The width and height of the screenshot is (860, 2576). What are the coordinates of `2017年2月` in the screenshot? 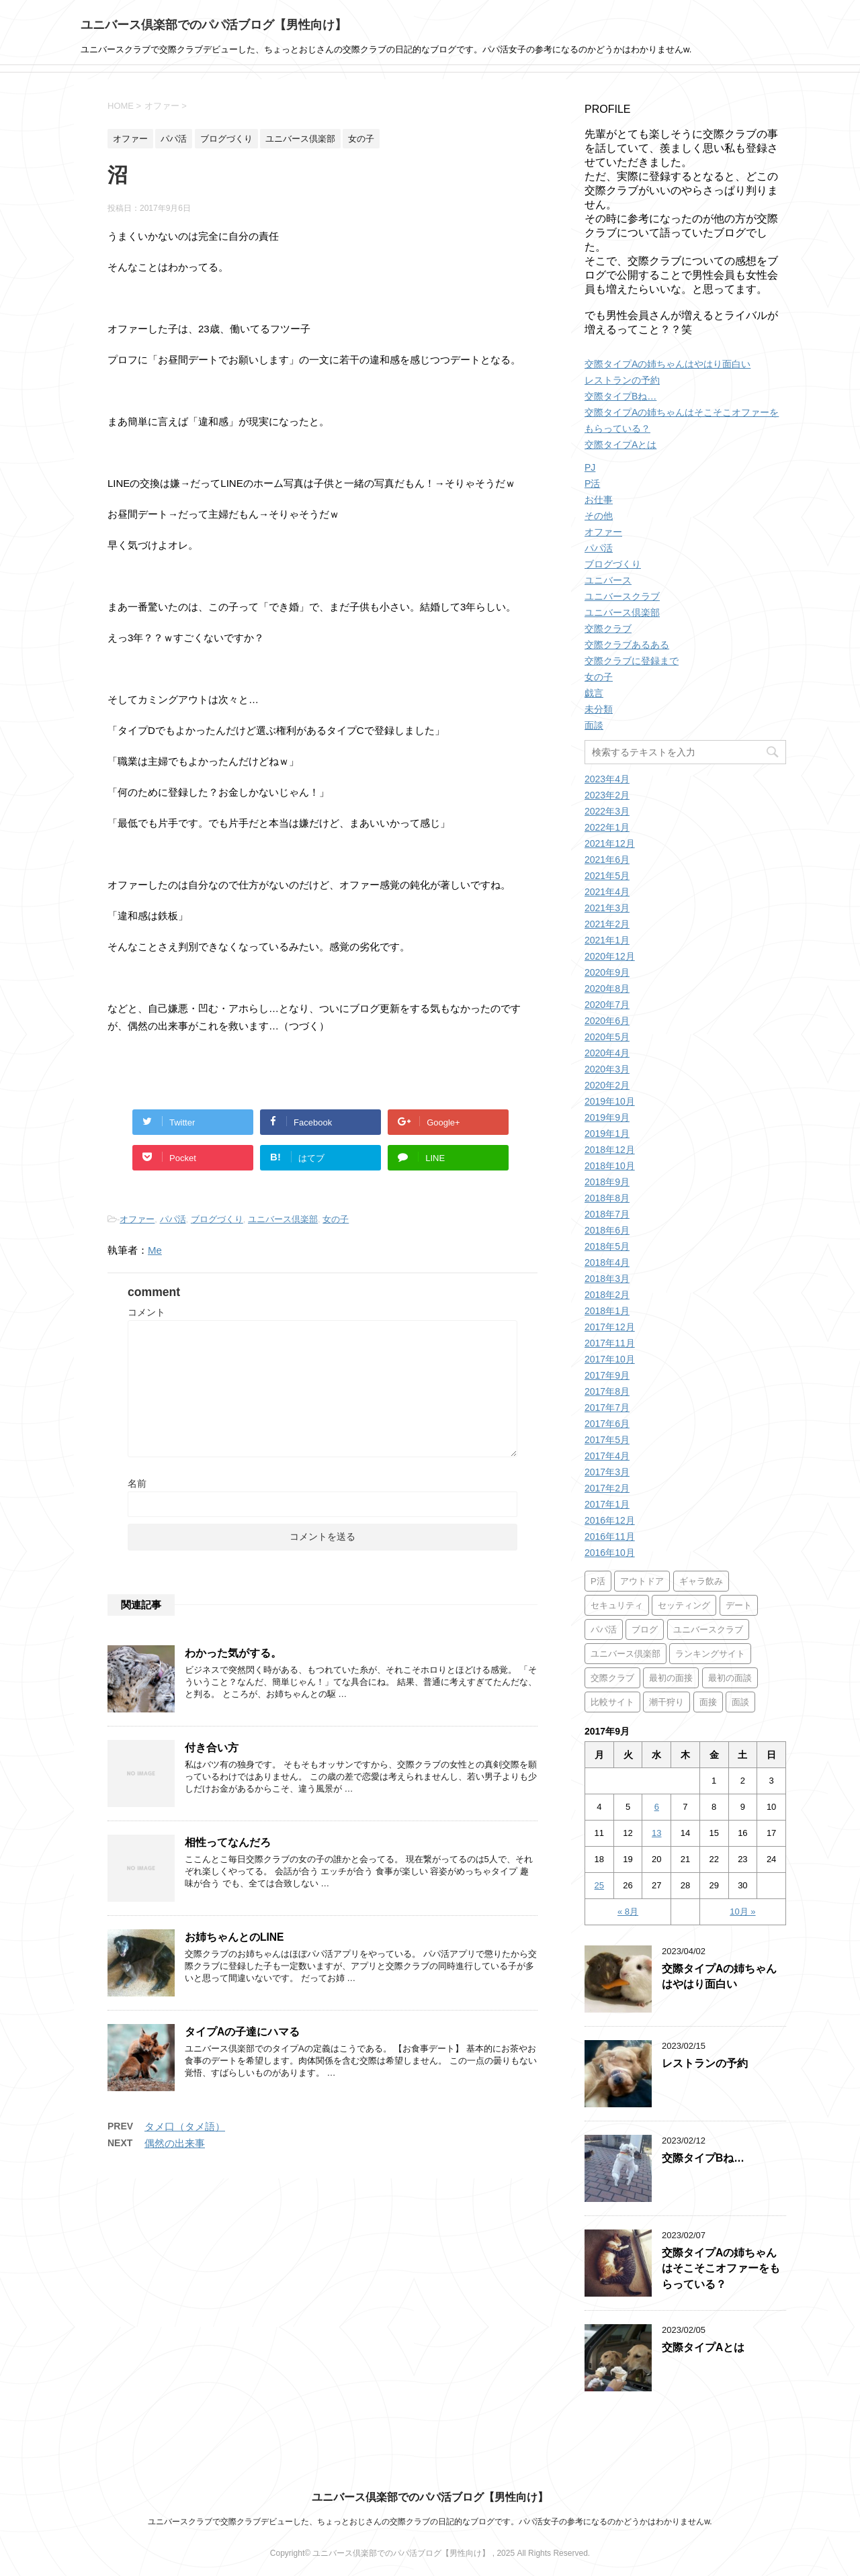 It's located at (607, 1488).